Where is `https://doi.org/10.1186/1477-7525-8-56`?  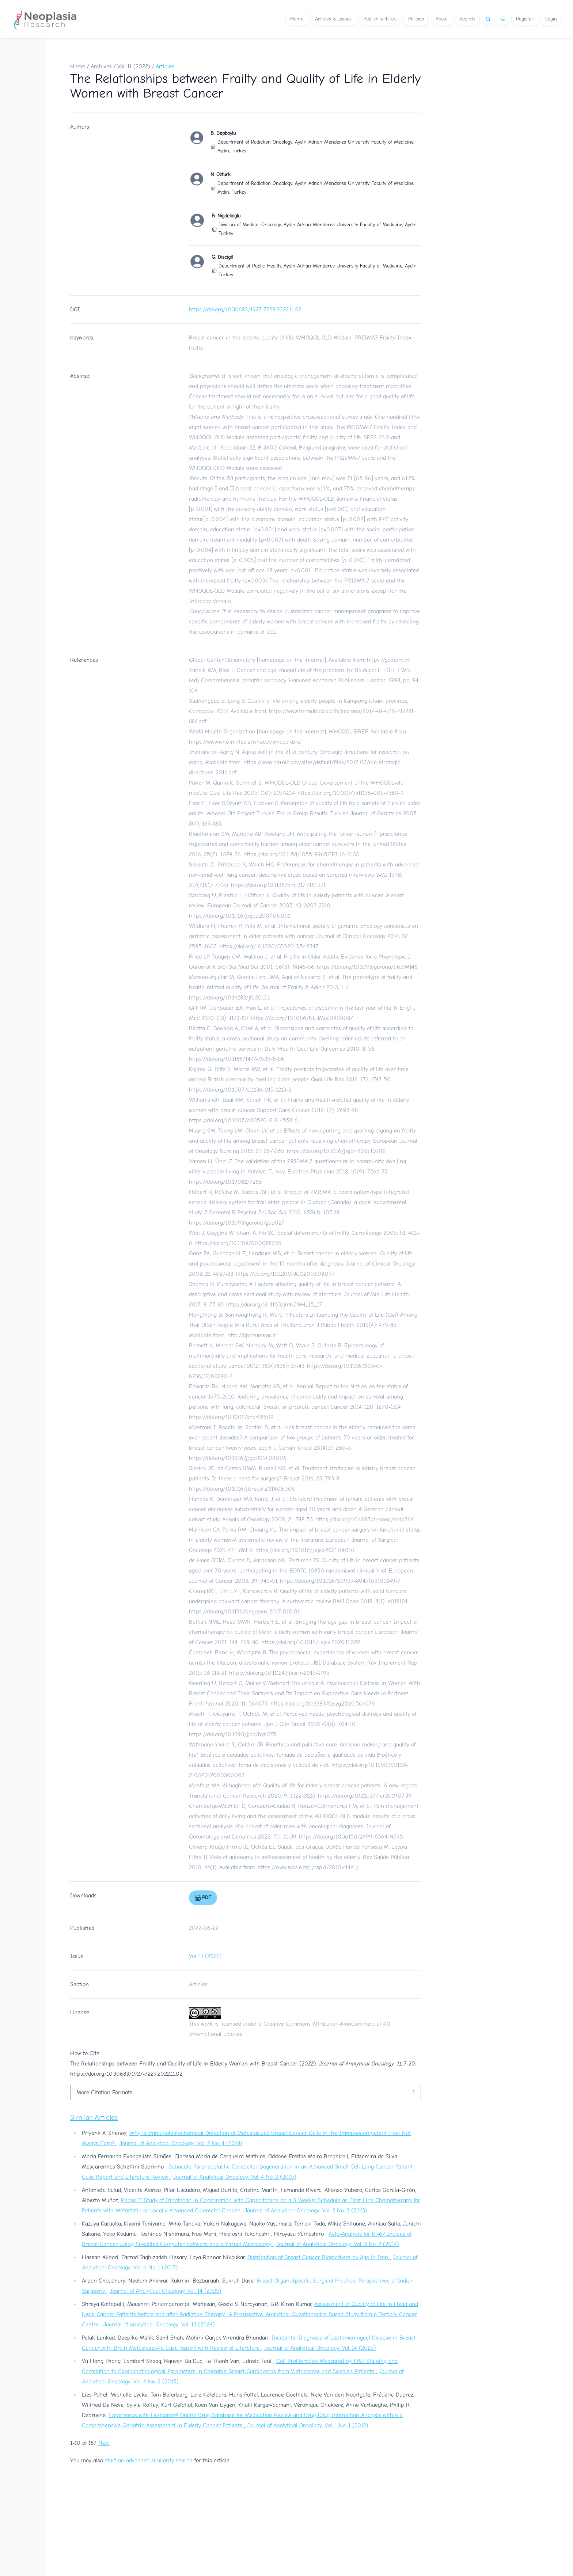
https://doi.org/10.1186/1477-7525-8-56 is located at coordinates (236, 1059).